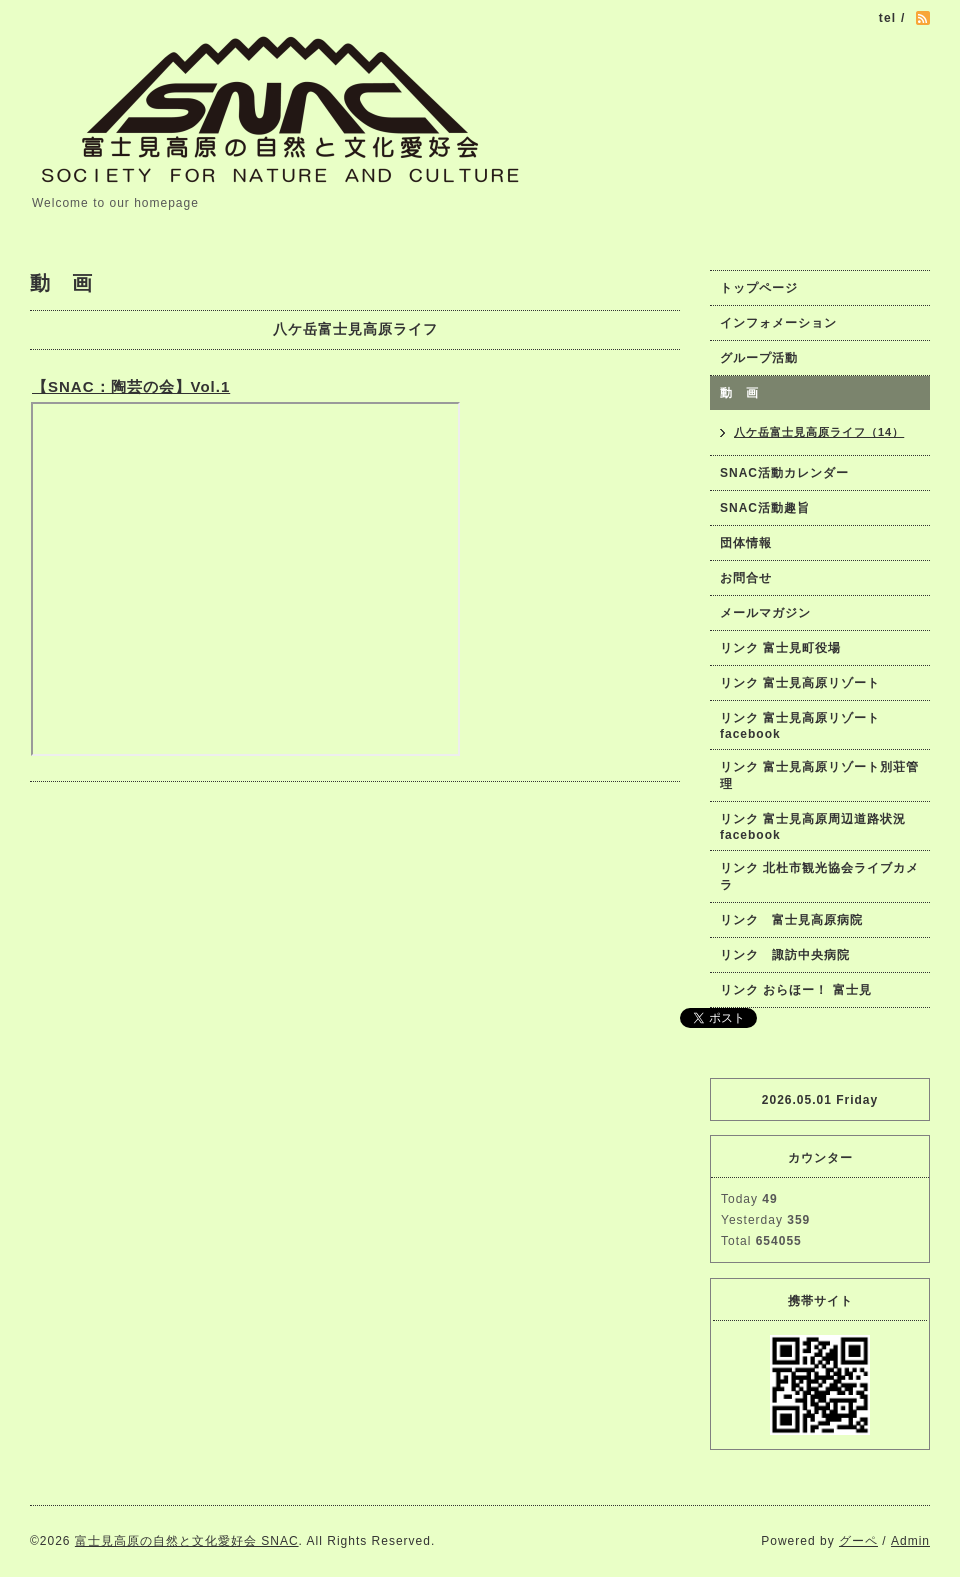  Describe the element at coordinates (746, 393) in the screenshot. I see `動 画` at that location.